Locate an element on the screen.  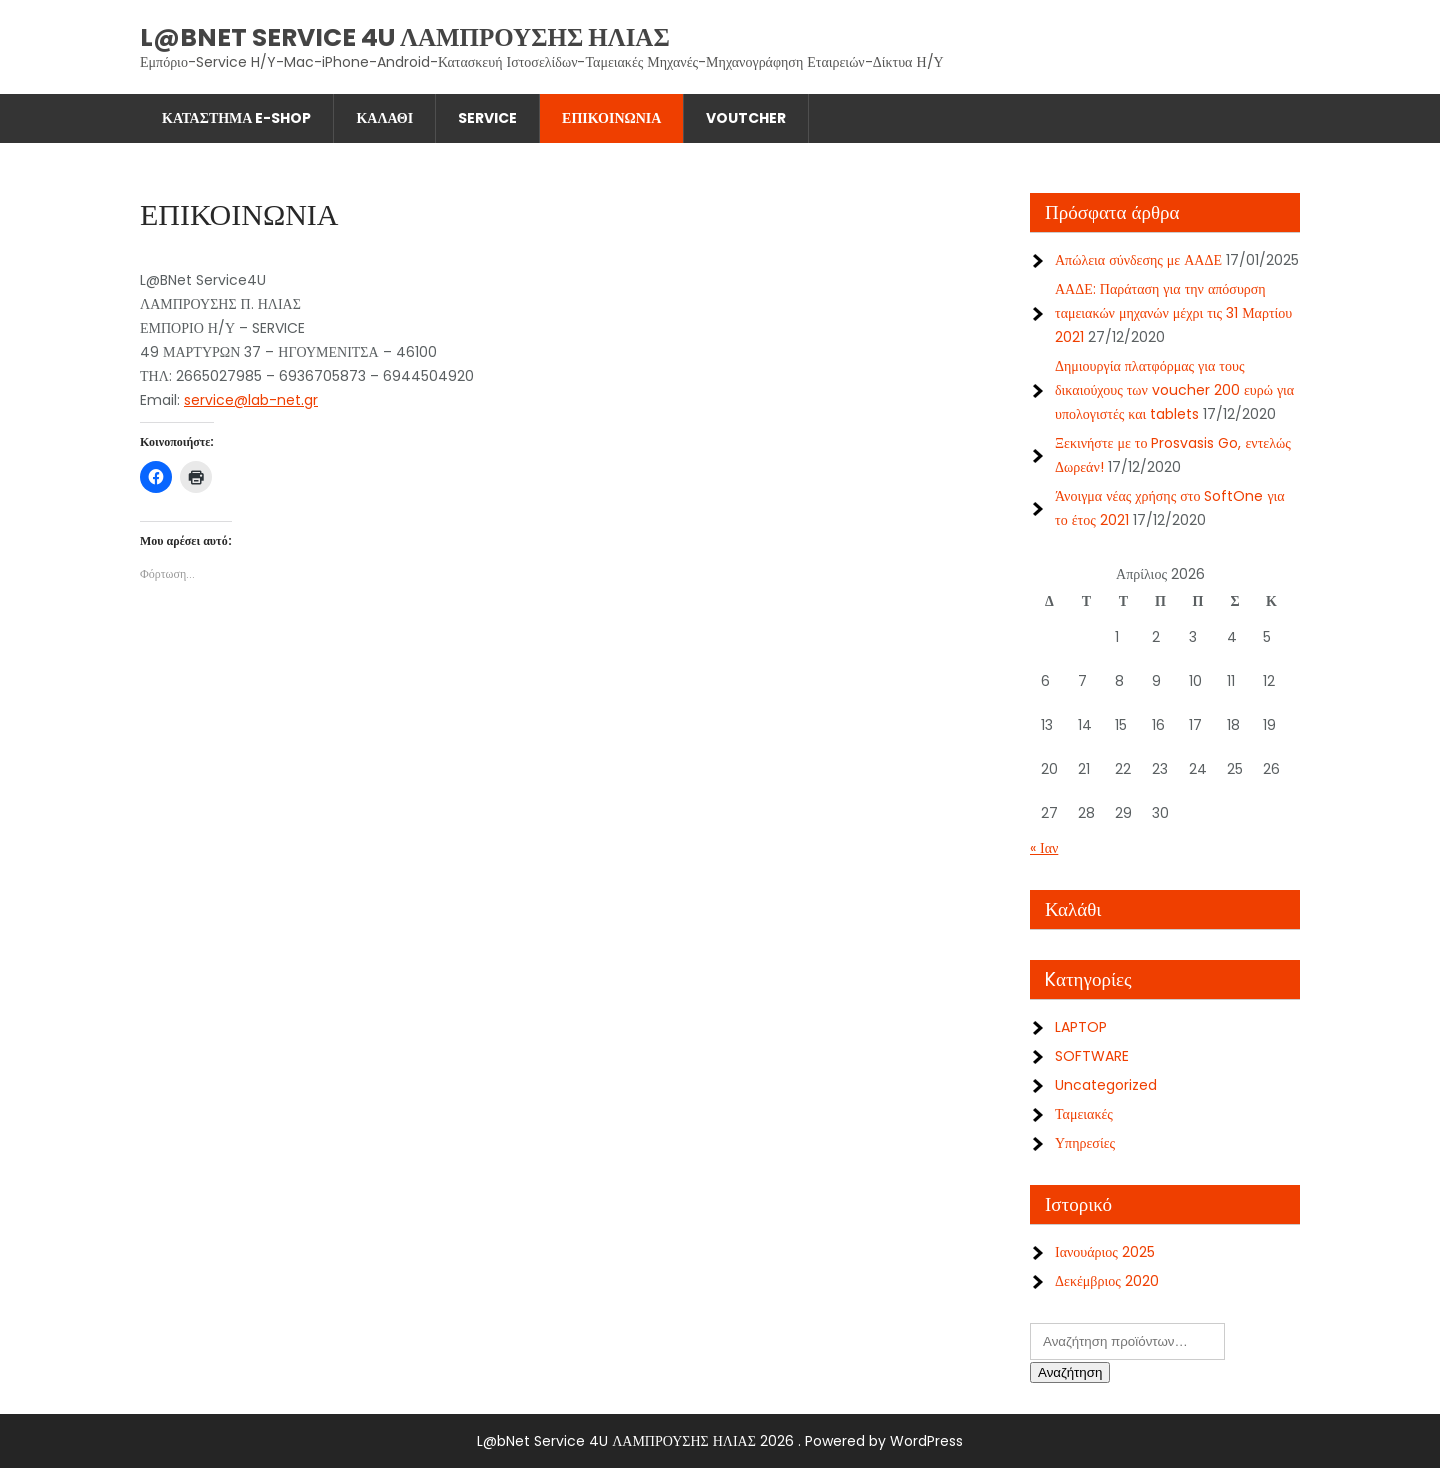
Καλάθι is located at coordinates (384, 118).